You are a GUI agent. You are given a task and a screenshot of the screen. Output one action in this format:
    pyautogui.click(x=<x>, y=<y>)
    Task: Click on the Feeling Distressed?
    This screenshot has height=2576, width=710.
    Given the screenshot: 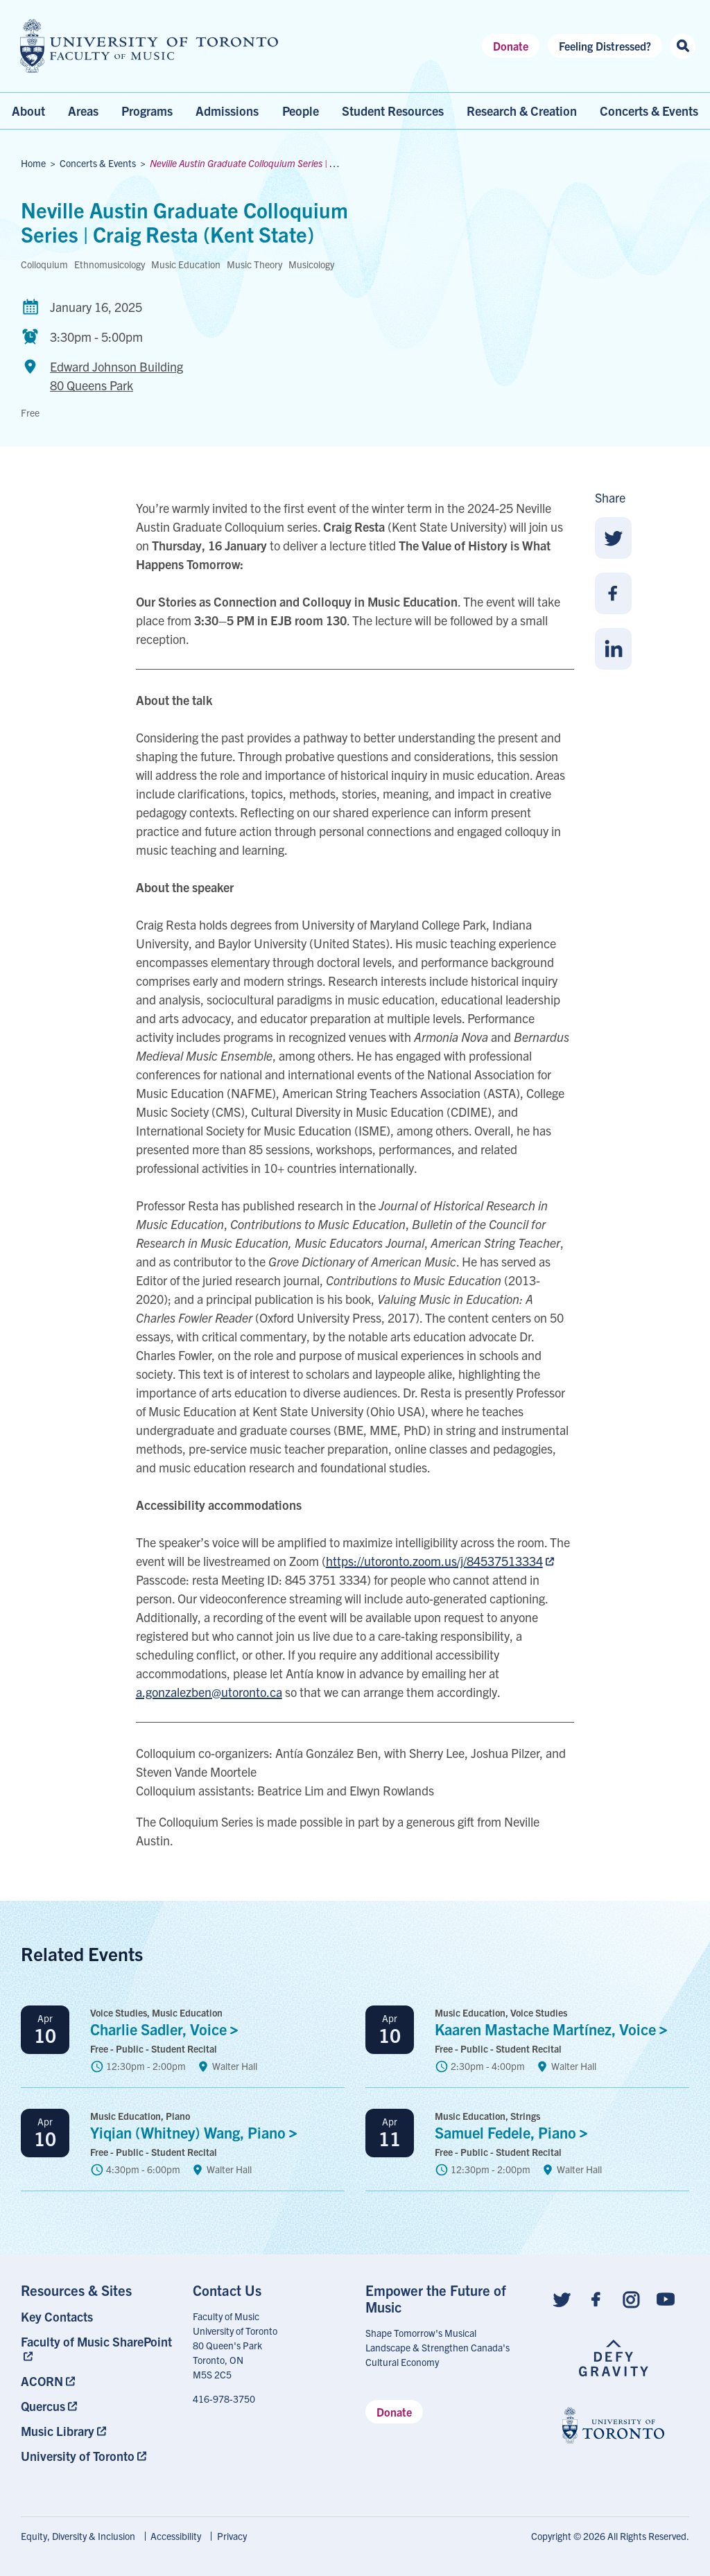 What is the action you would take?
    pyautogui.click(x=605, y=46)
    